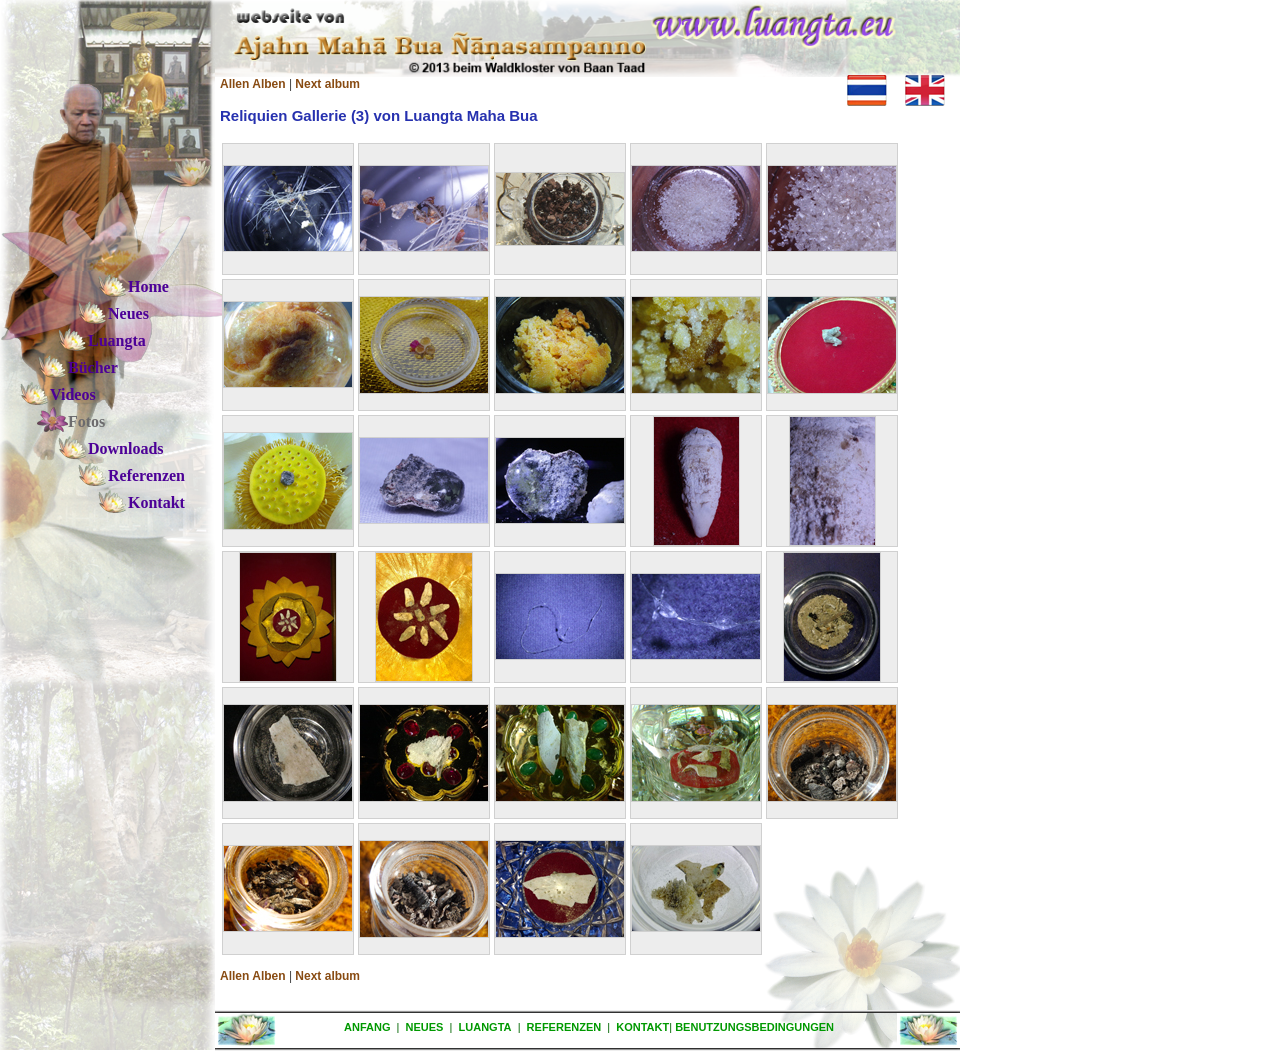 The image size is (1280, 1051). Describe the element at coordinates (485, 1027) in the screenshot. I see `LUANGTA` at that location.